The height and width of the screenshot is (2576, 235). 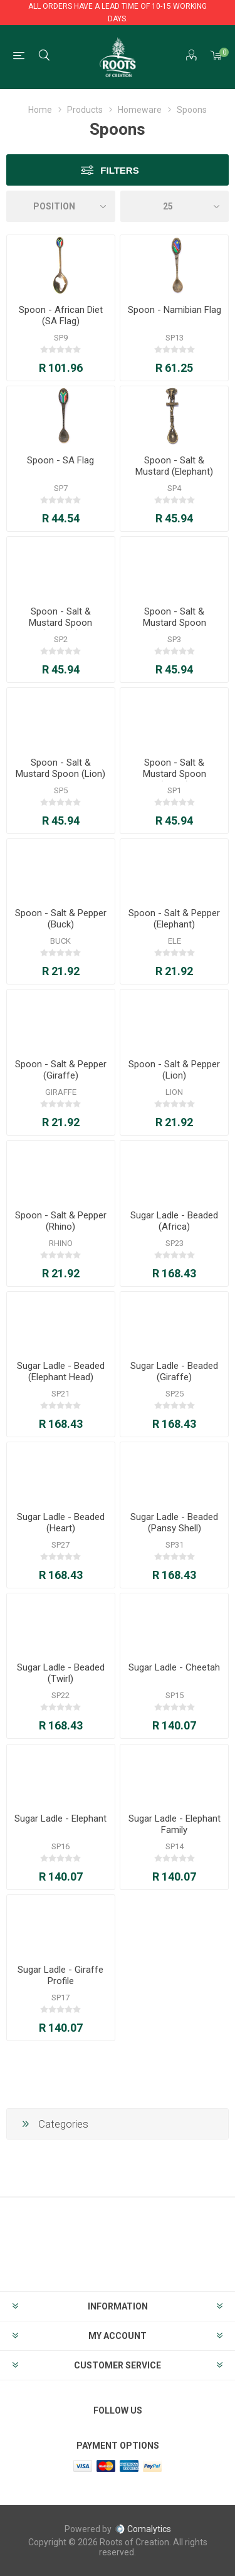 I want to click on Sugar Ladle - Elephant, so click(x=60, y=1818).